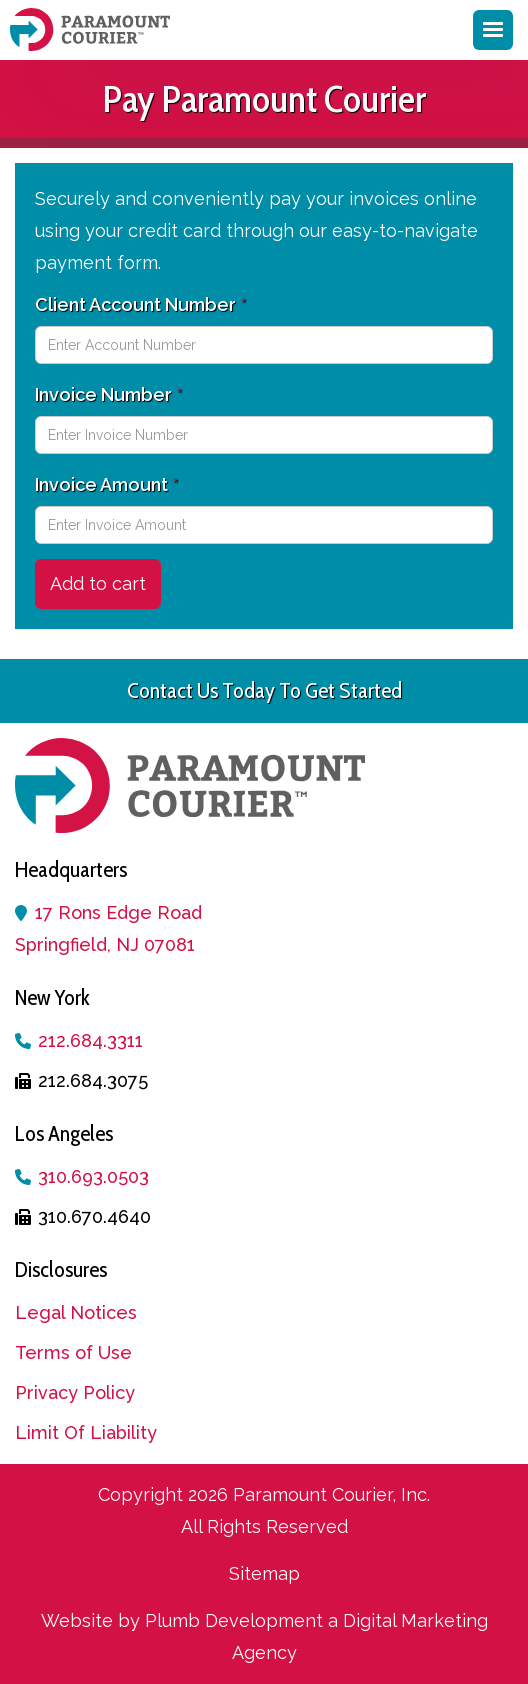  I want to click on Limit Of Liability, so click(86, 1432).